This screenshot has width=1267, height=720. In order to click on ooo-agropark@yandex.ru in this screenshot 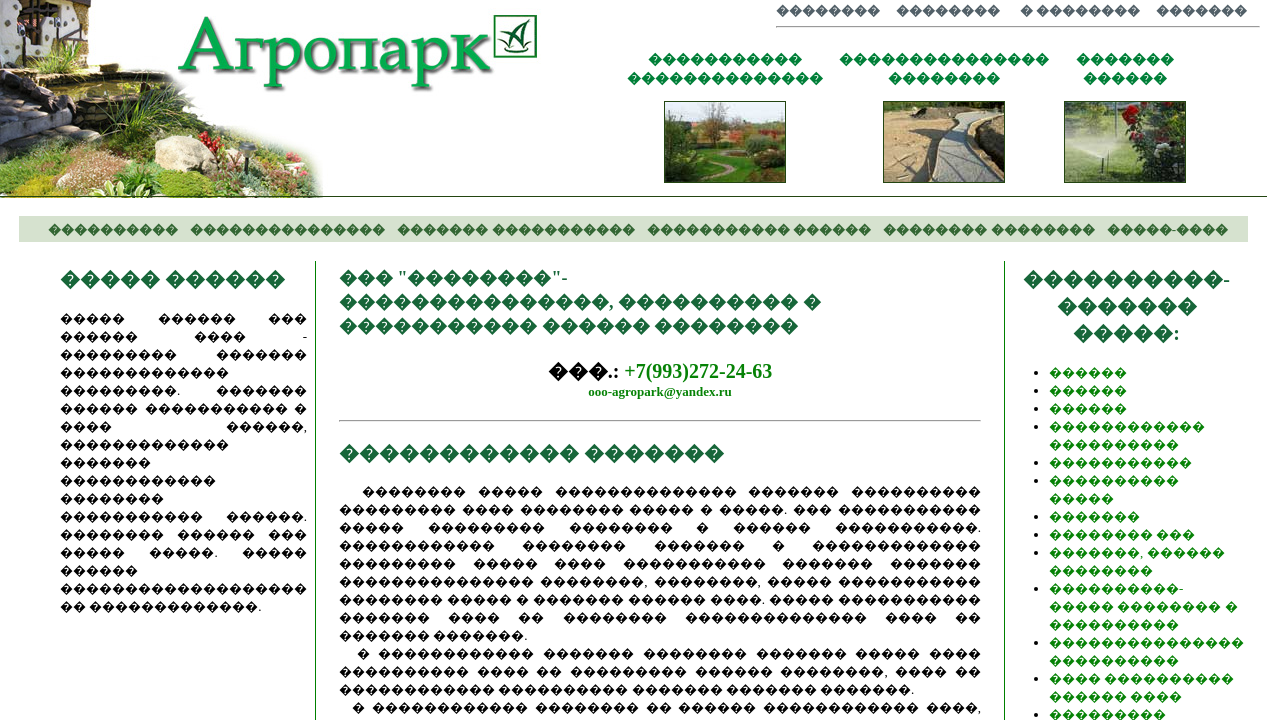, I will do `click(660, 391)`.